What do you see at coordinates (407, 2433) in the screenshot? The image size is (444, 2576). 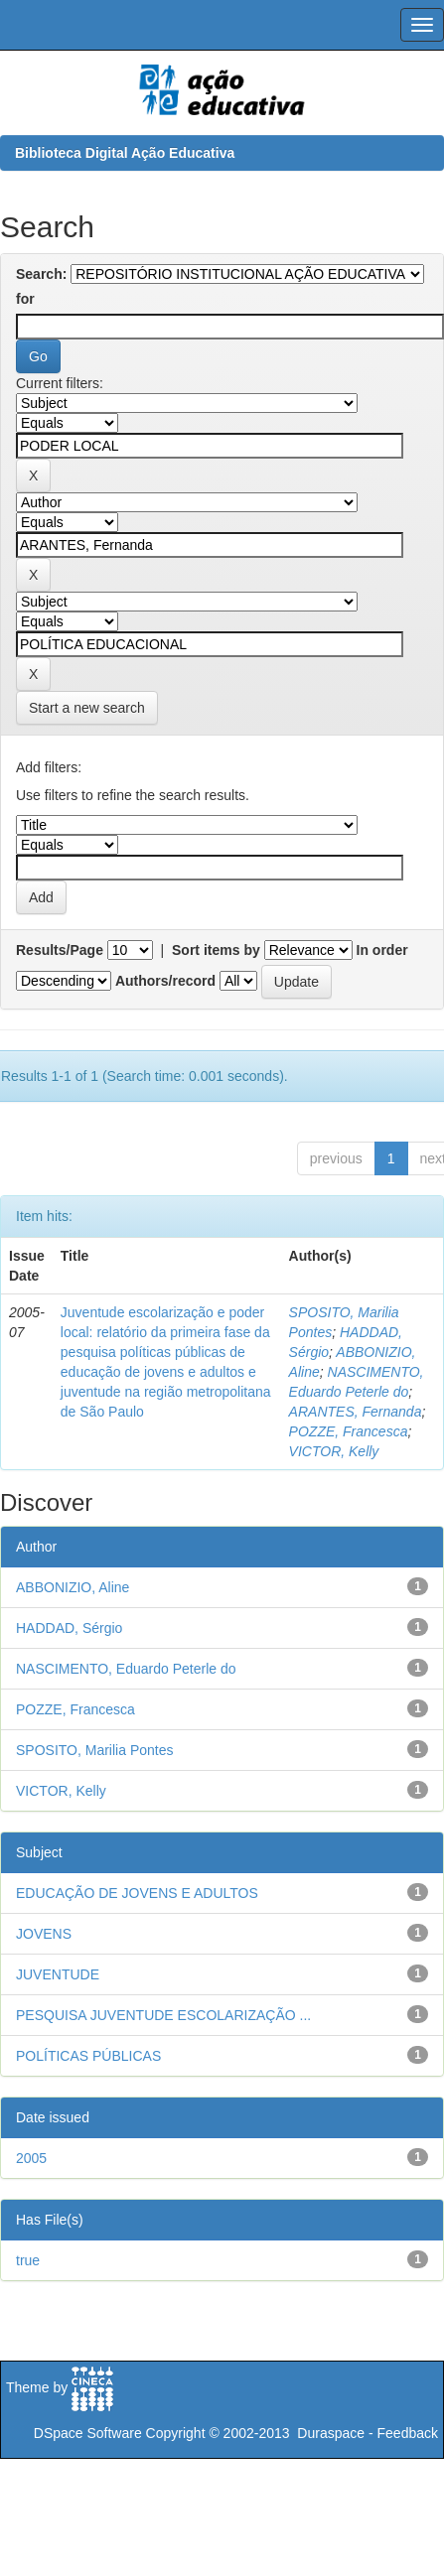 I see `Feedback` at bounding box center [407, 2433].